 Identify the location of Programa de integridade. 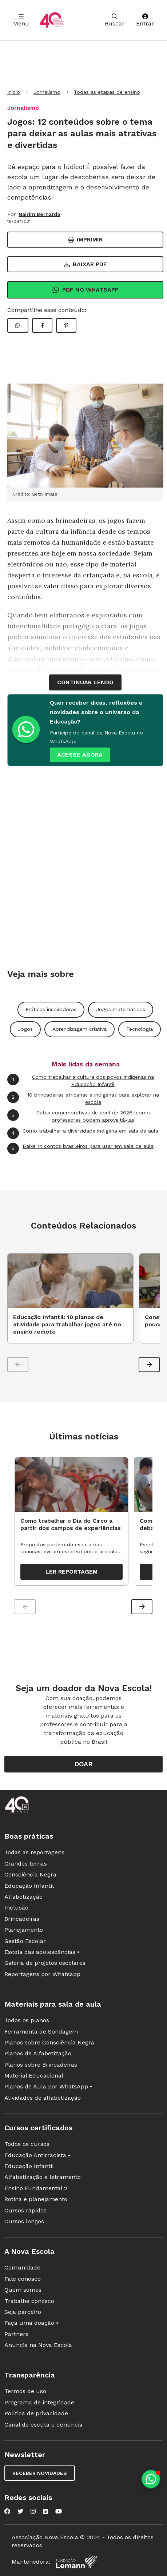
(39, 2402).